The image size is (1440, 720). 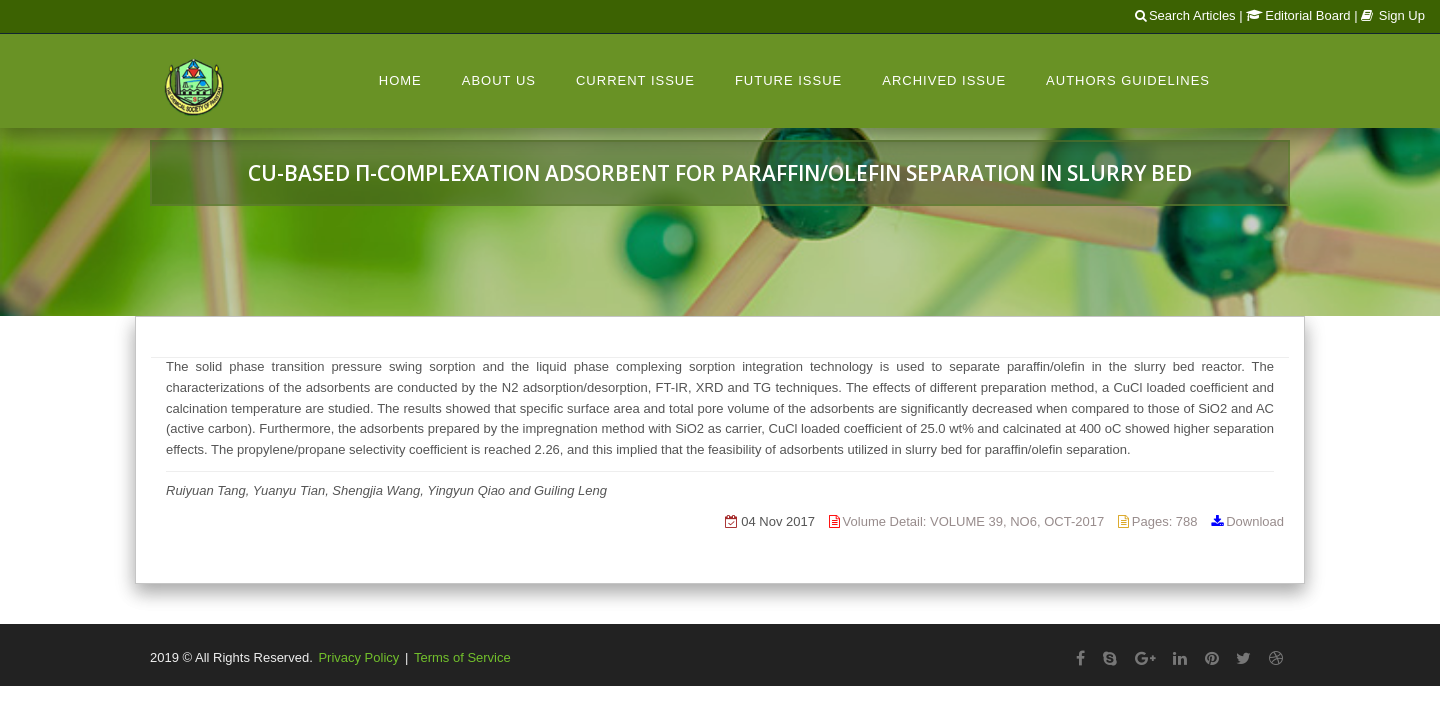 What do you see at coordinates (1298, 15) in the screenshot?
I see `Editorial Board` at bounding box center [1298, 15].